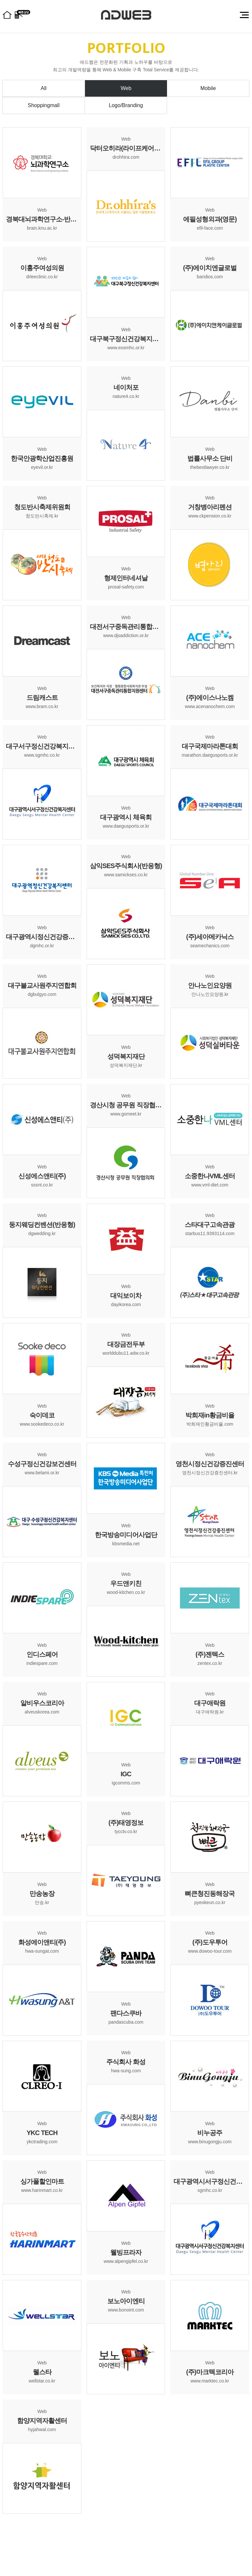 Image resolution: width=252 pixels, height=2576 pixels. I want to click on Mobile, so click(208, 88).